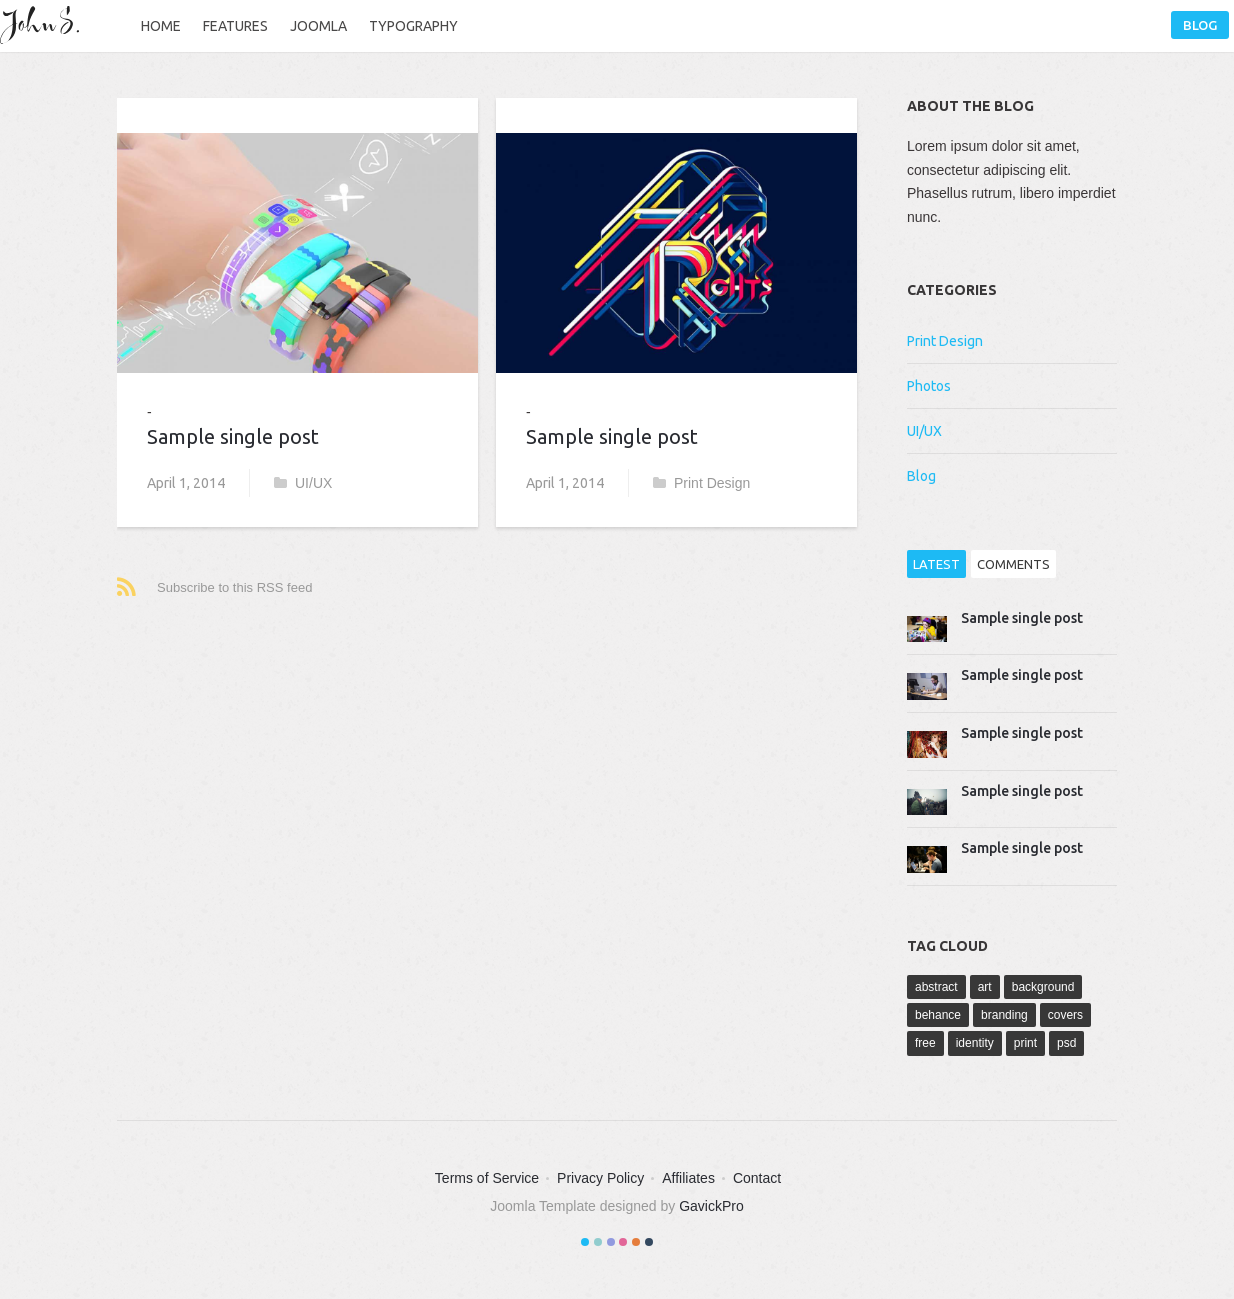  Describe the element at coordinates (688, 1178) in the screenshot. I see `Affiliates` at that location.